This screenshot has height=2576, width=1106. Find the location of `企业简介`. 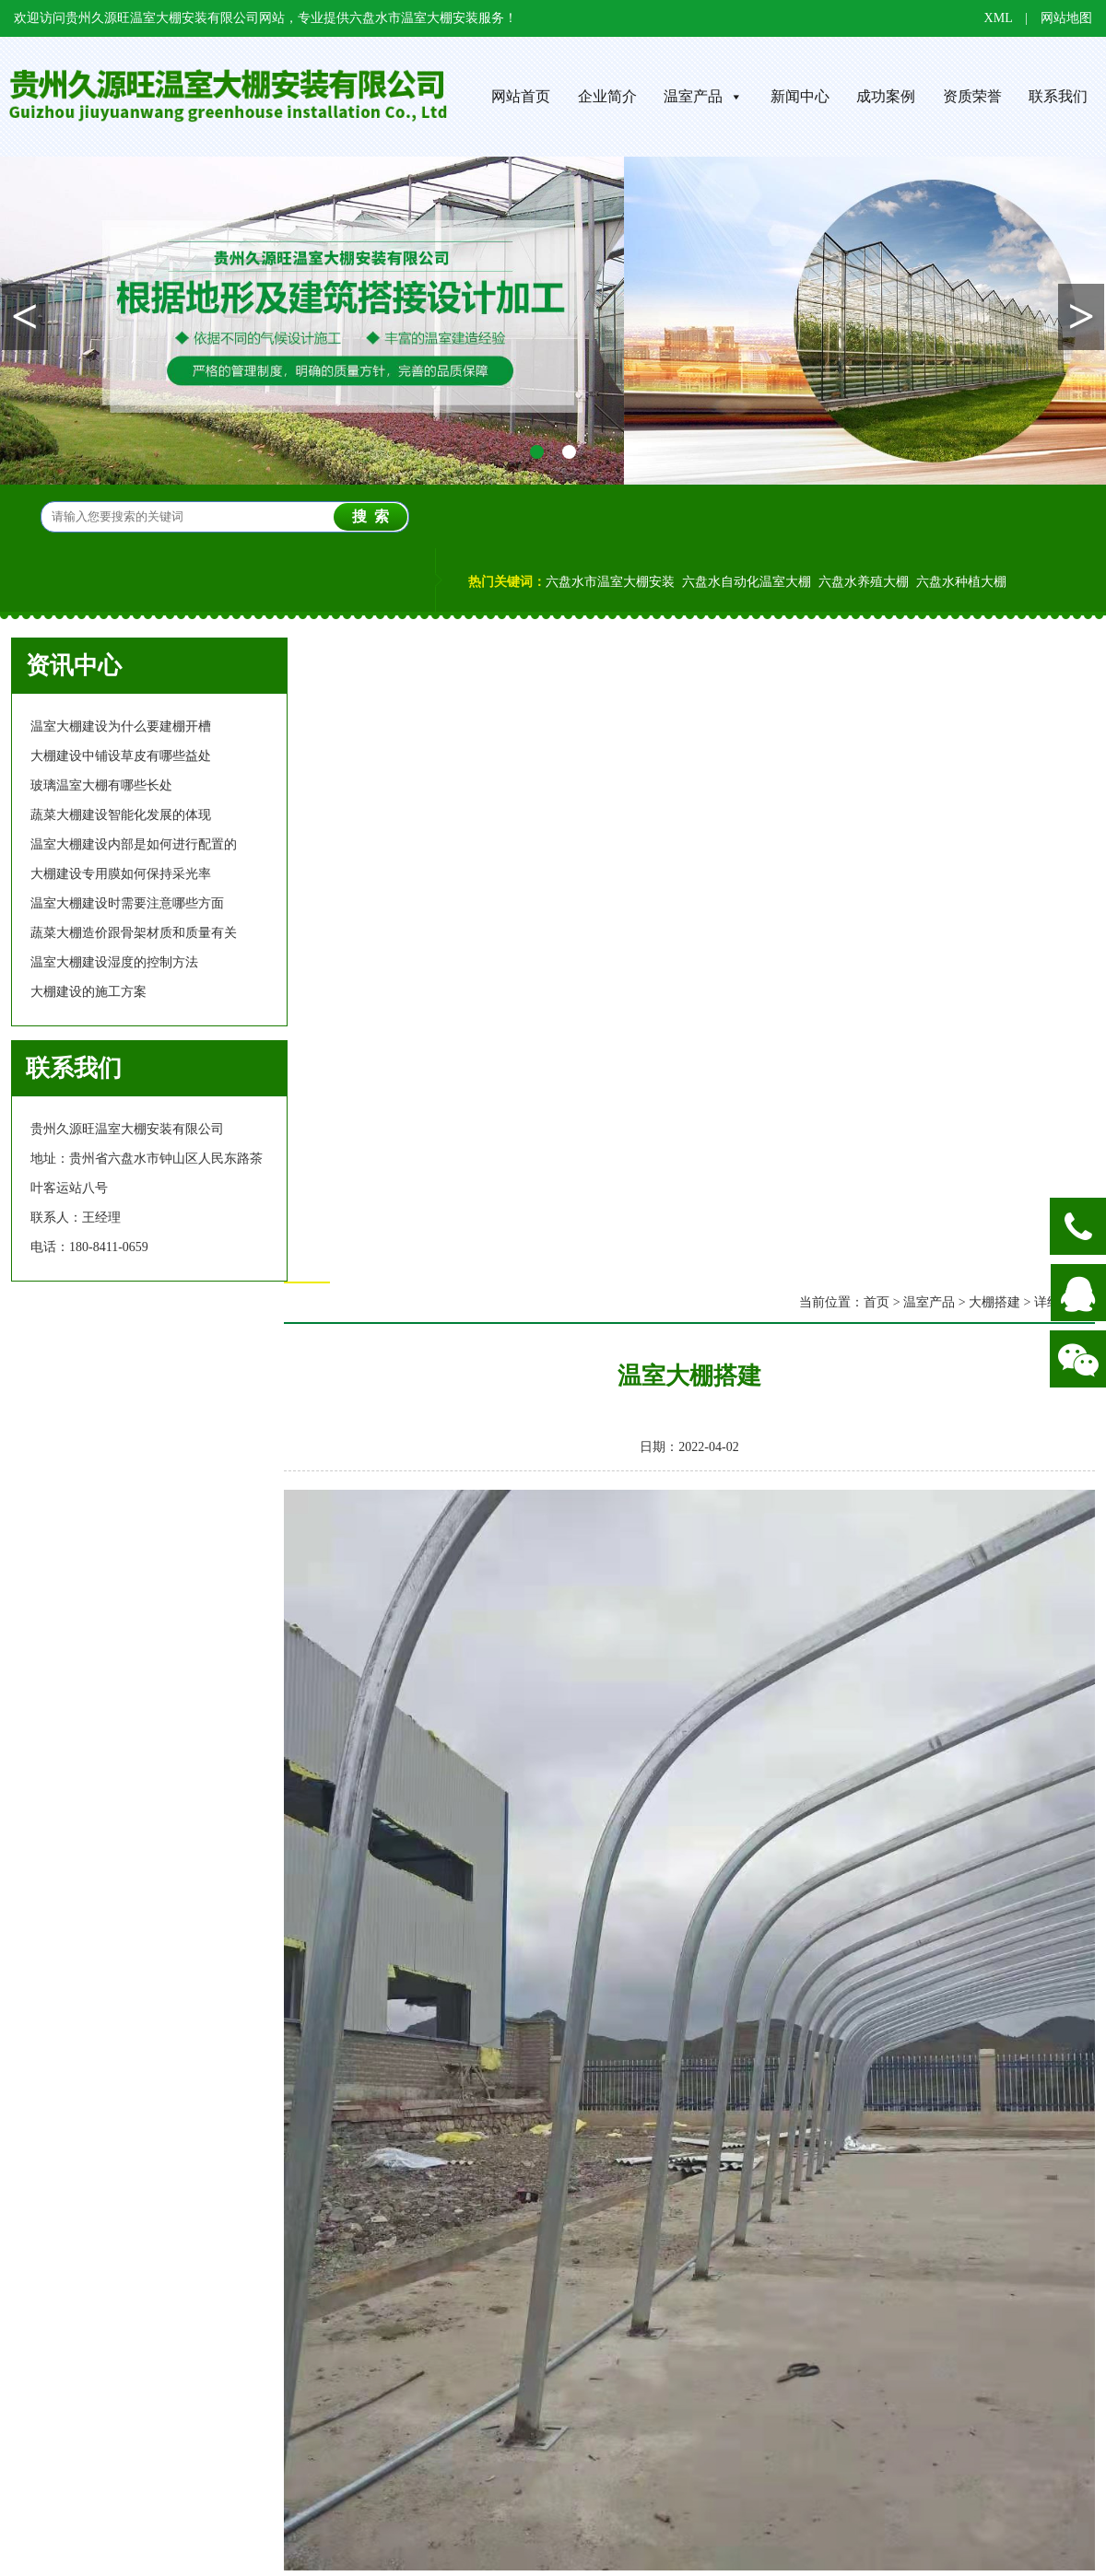

企业简介 is located at coordinates (607, 96).